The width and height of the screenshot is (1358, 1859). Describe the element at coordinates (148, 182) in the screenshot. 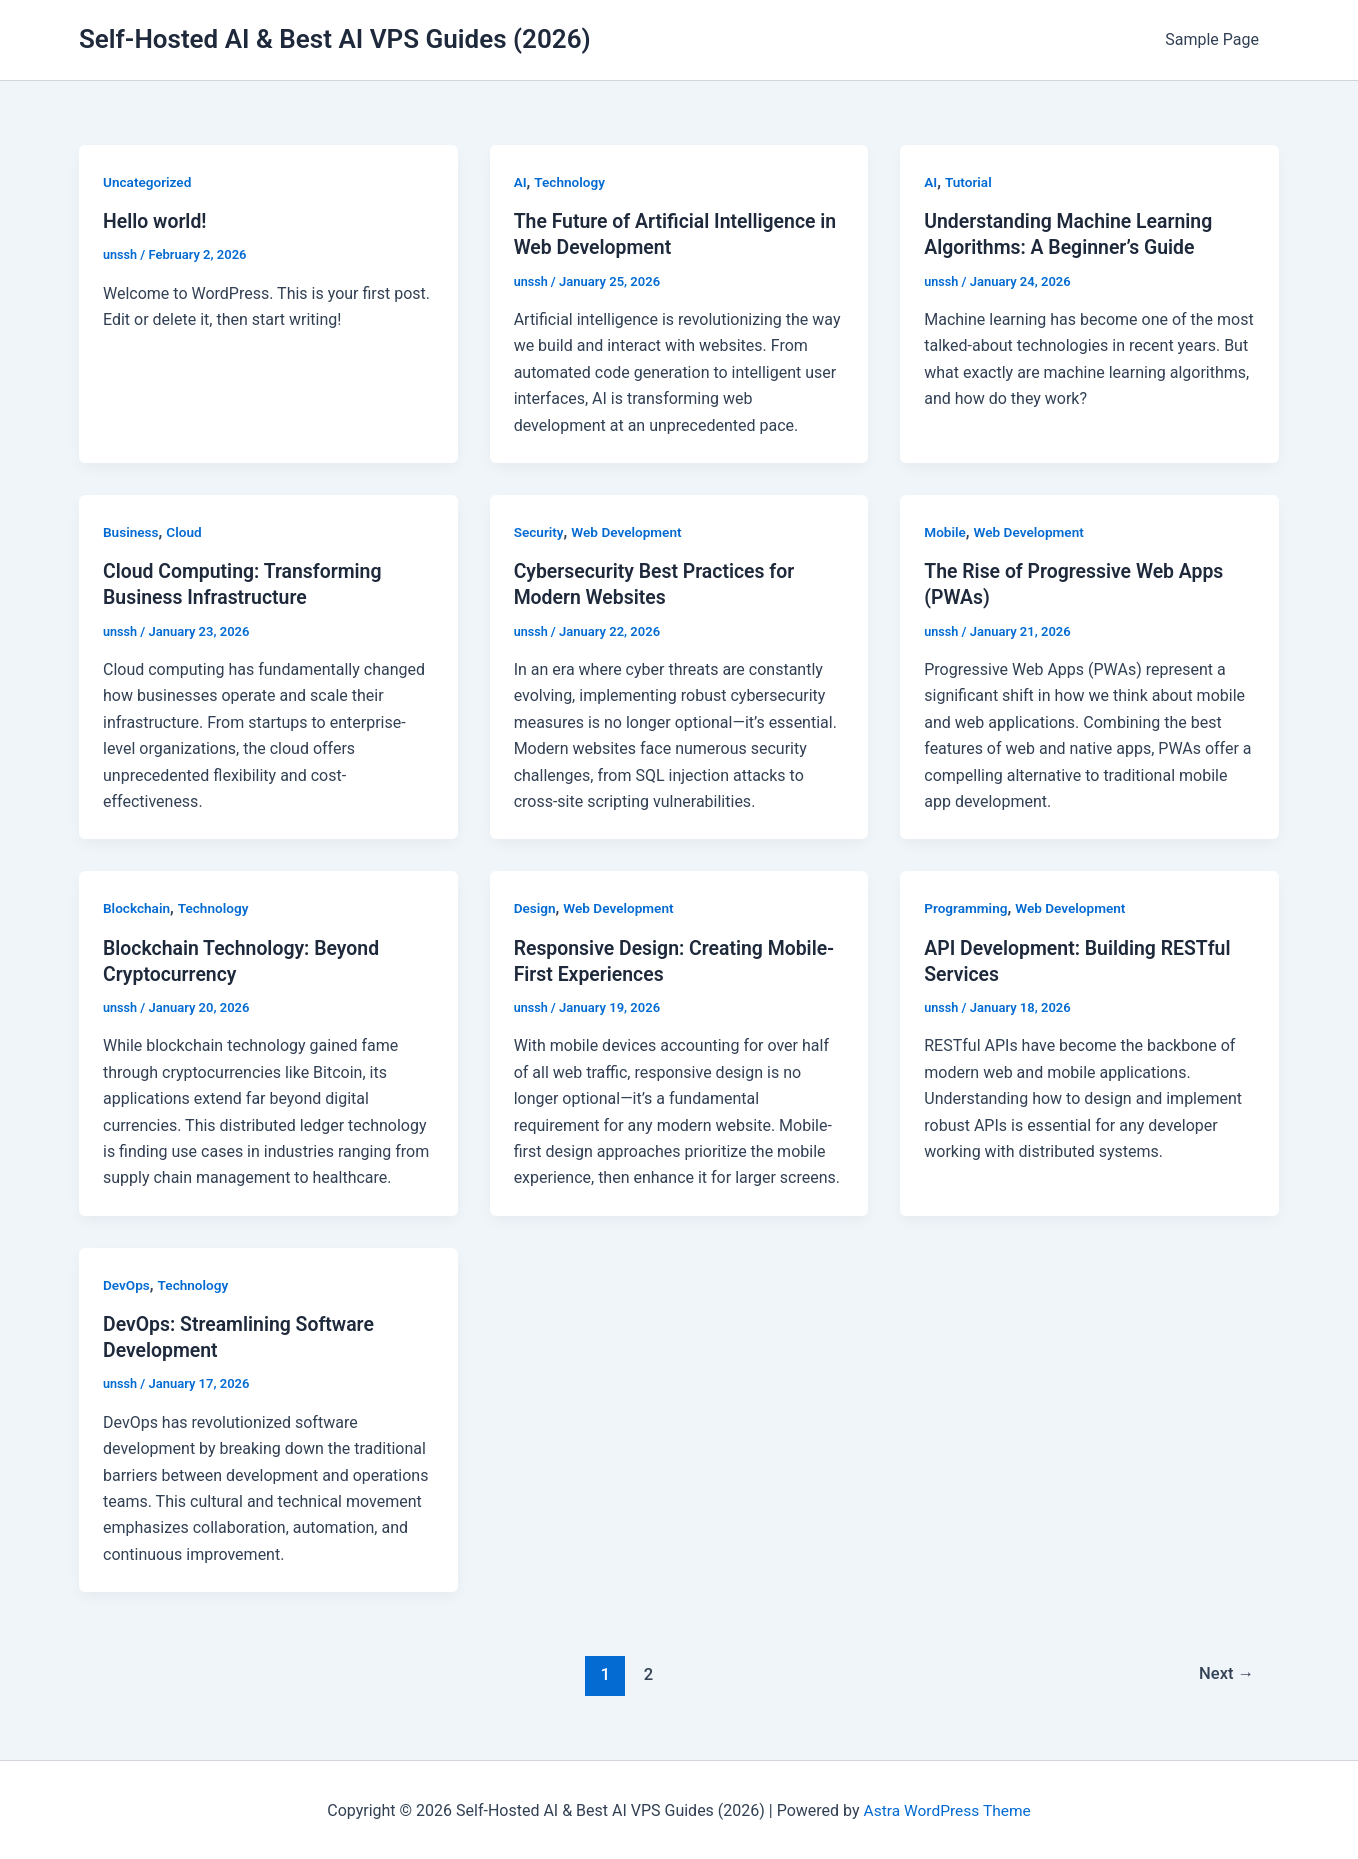

I see `Uncategorized` at that location.